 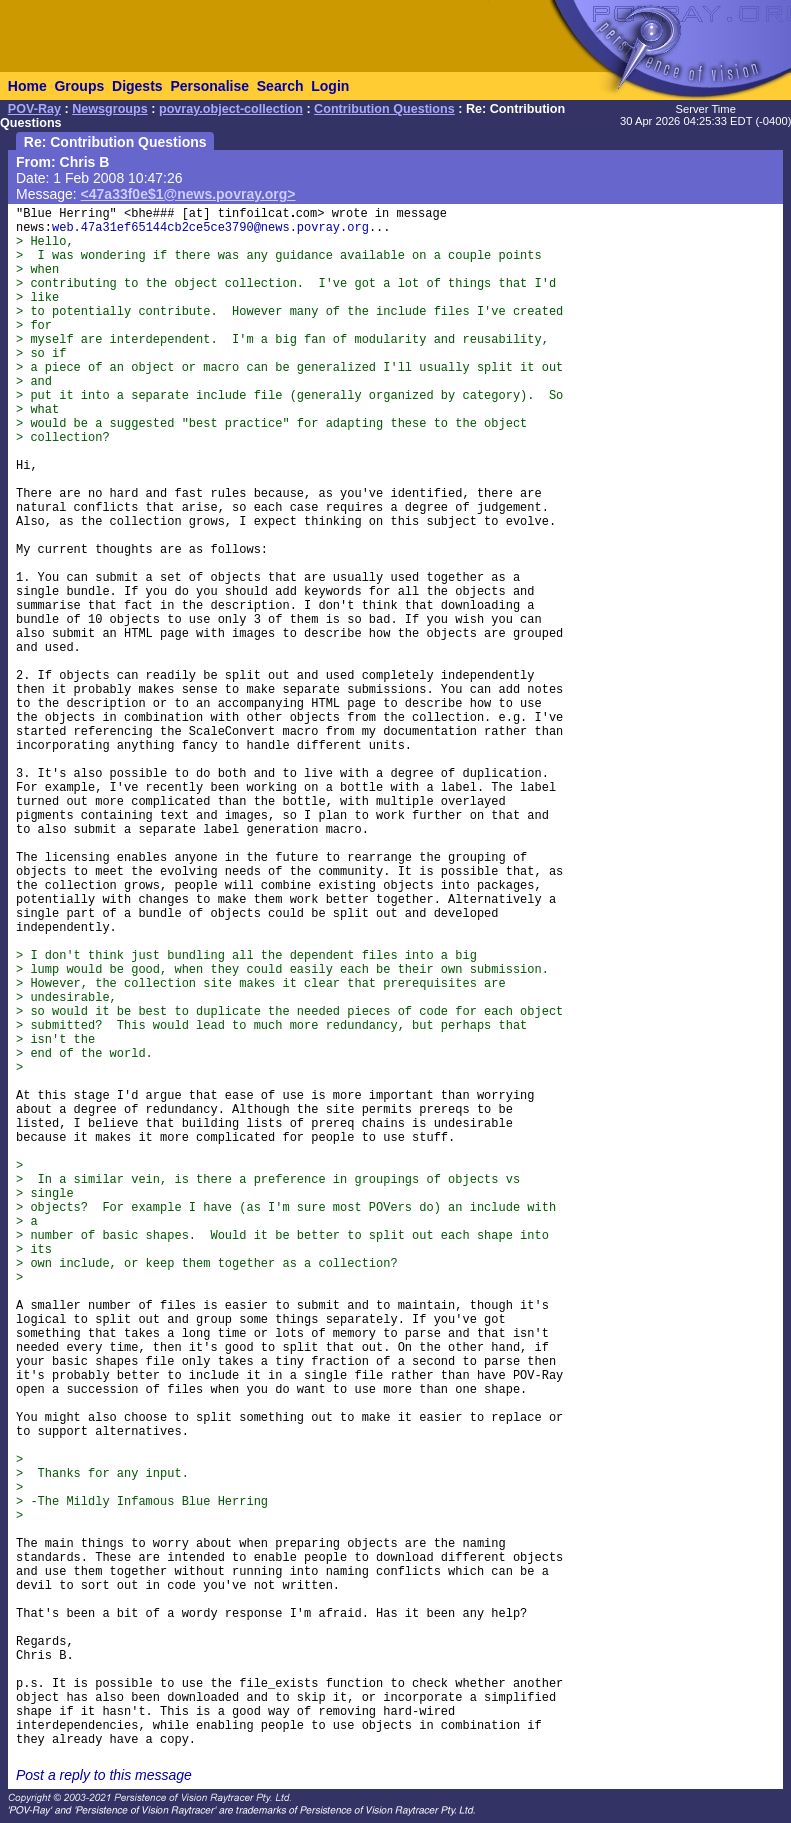 What do you see at coordinates (384, 109) in the screenshot?
I see `Contribution Questions` at bounding box center [384, 109].